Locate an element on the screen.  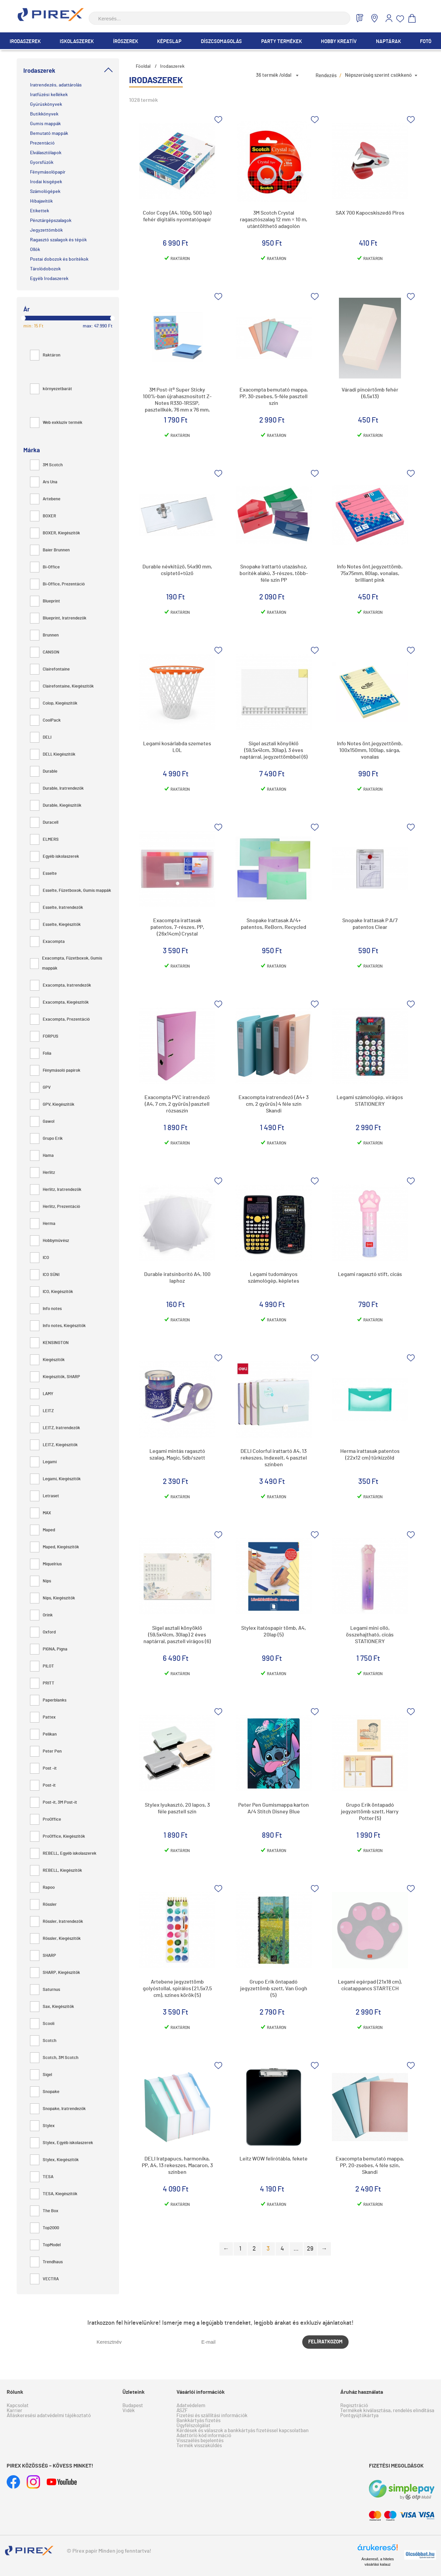
Raktáron is located at coordinates (45, 355).